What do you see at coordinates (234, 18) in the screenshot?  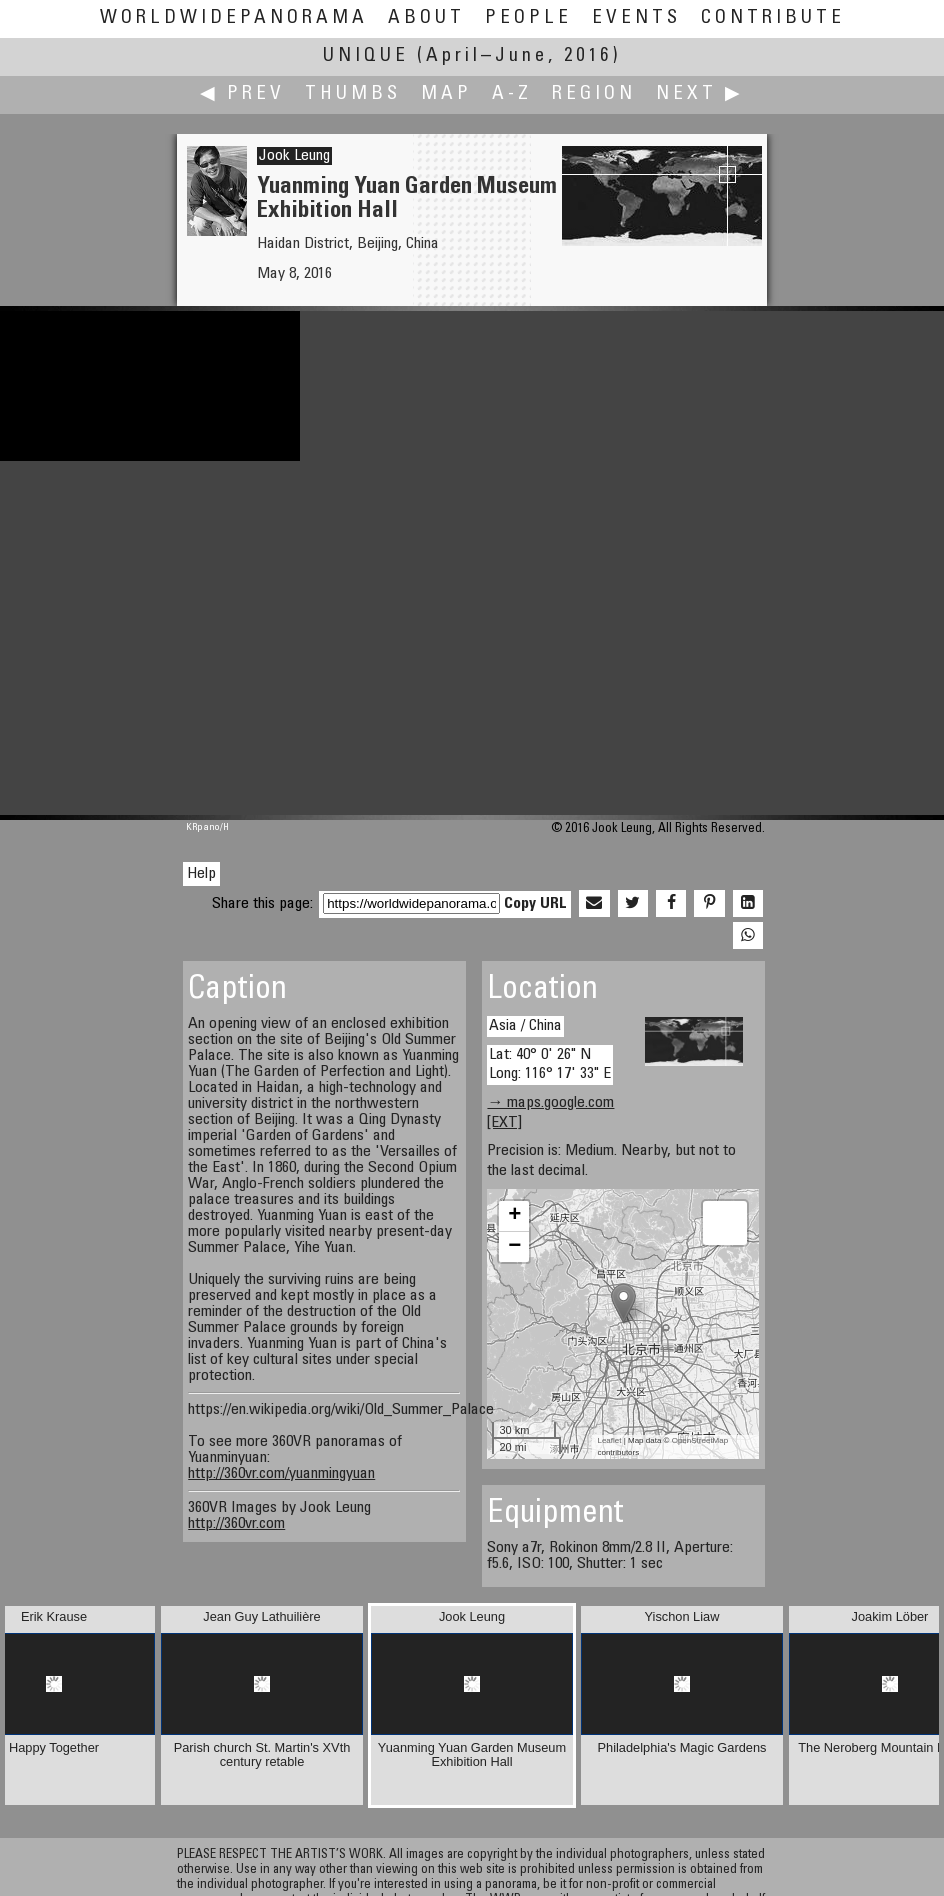 I see `WorldWidePanorama` at bounding box center [234, 18].